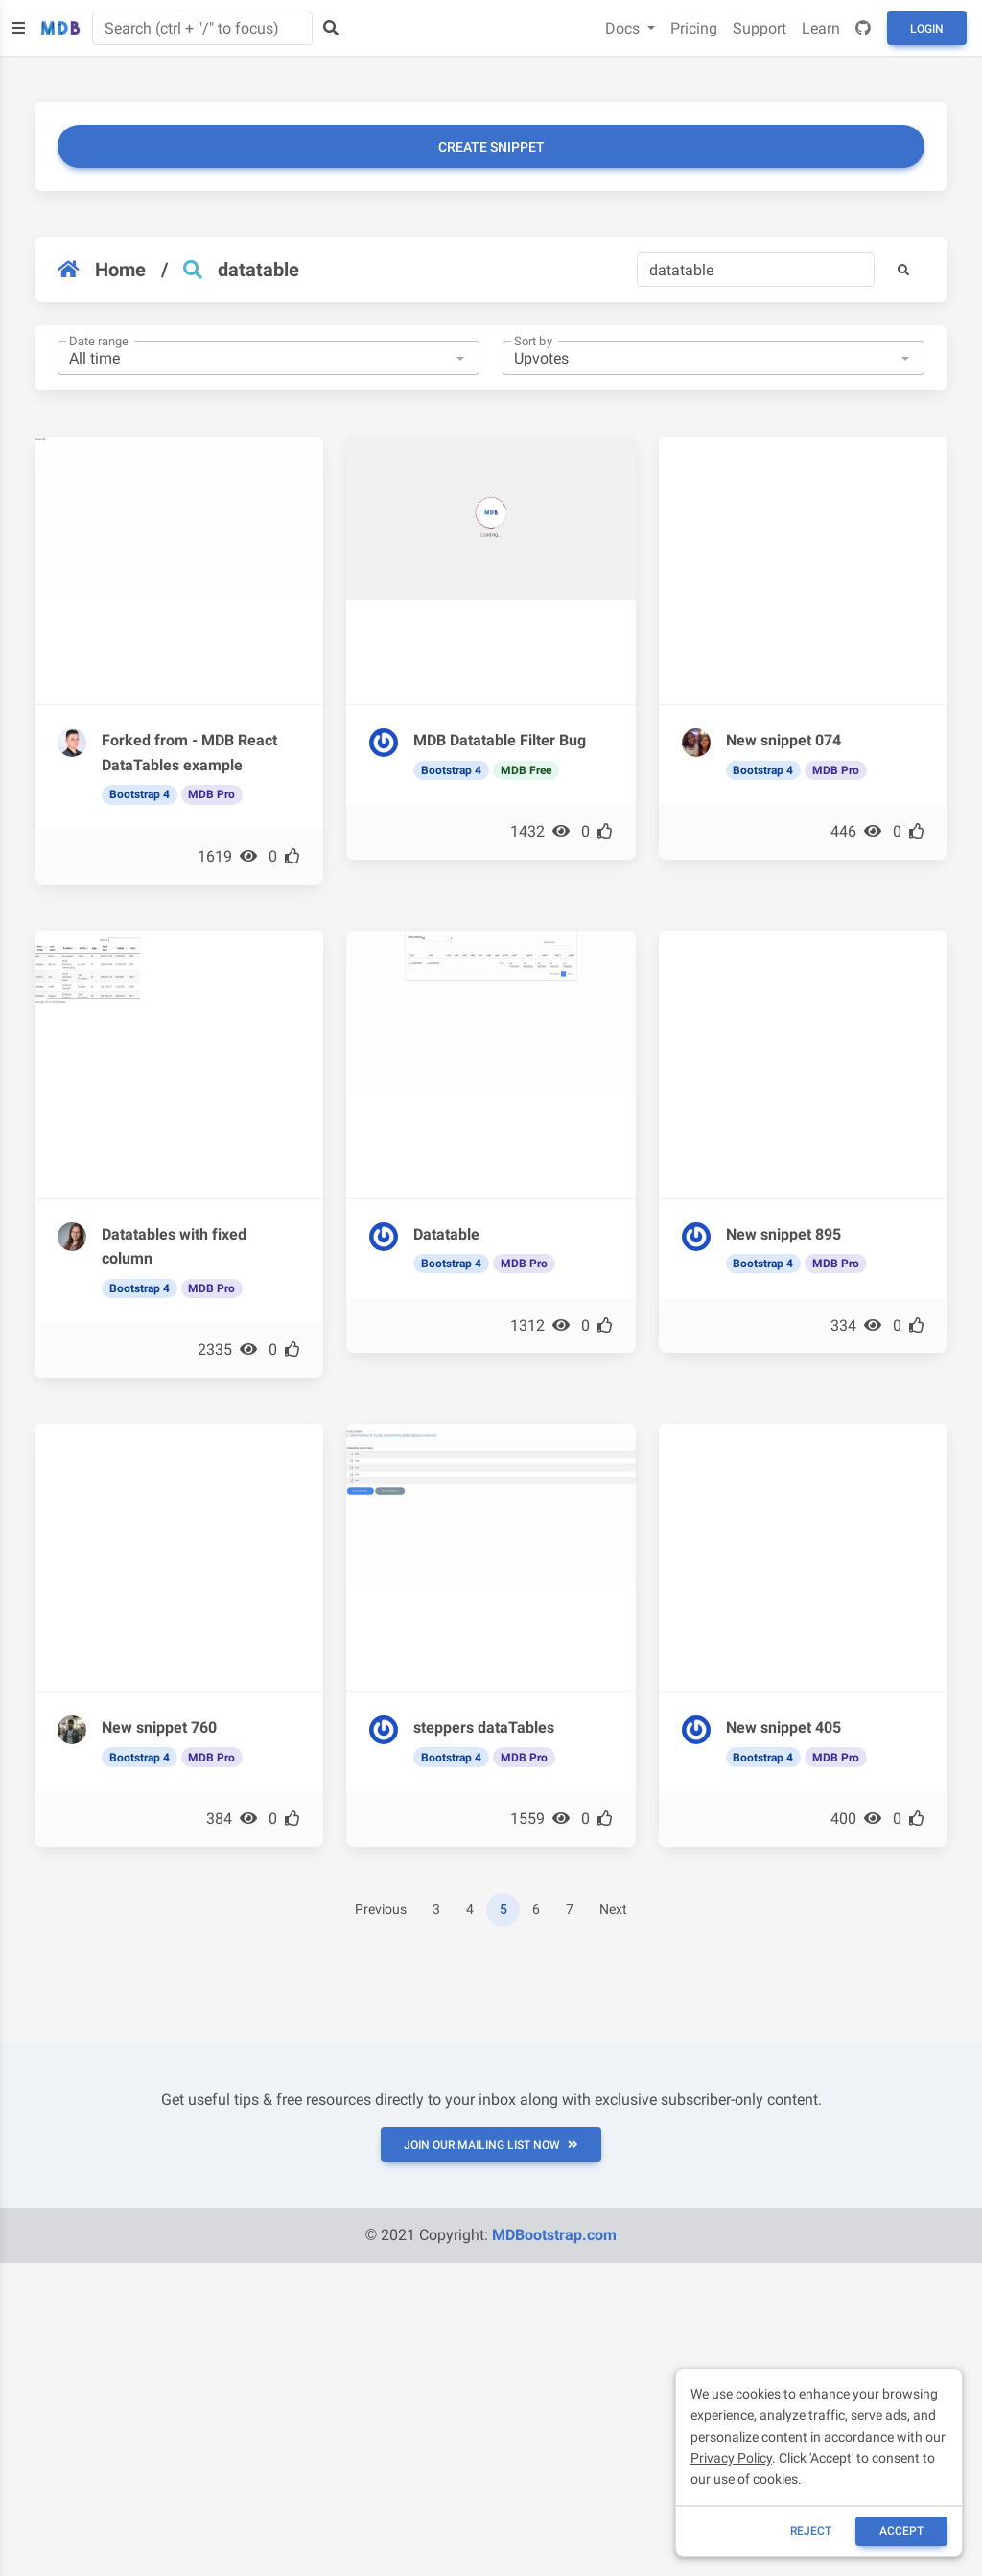 The width and height of the screenshot is (982, 2576). What do you see at coordinates (526, 770) in the screenshot?
I see `MDB Free` at bounding box center [526, 770].